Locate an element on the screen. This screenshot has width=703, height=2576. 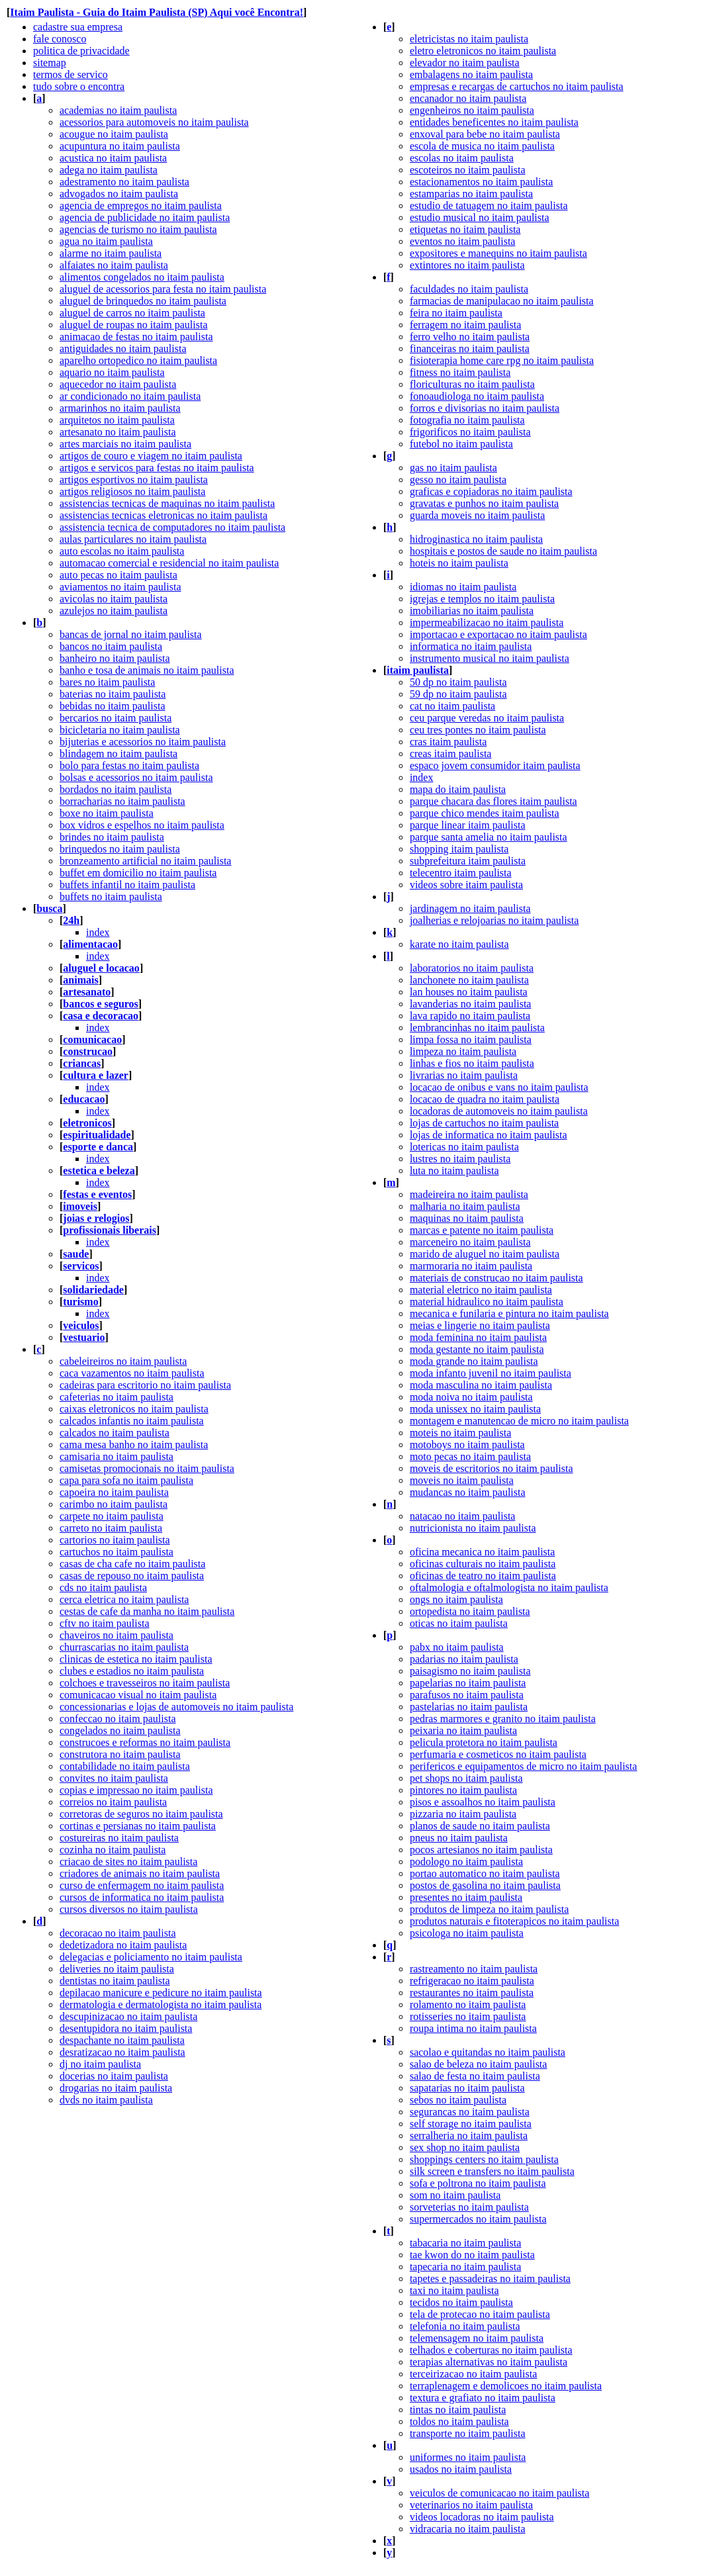
aluguel de carros no itaim paulista is located at coordinates (132, 312).